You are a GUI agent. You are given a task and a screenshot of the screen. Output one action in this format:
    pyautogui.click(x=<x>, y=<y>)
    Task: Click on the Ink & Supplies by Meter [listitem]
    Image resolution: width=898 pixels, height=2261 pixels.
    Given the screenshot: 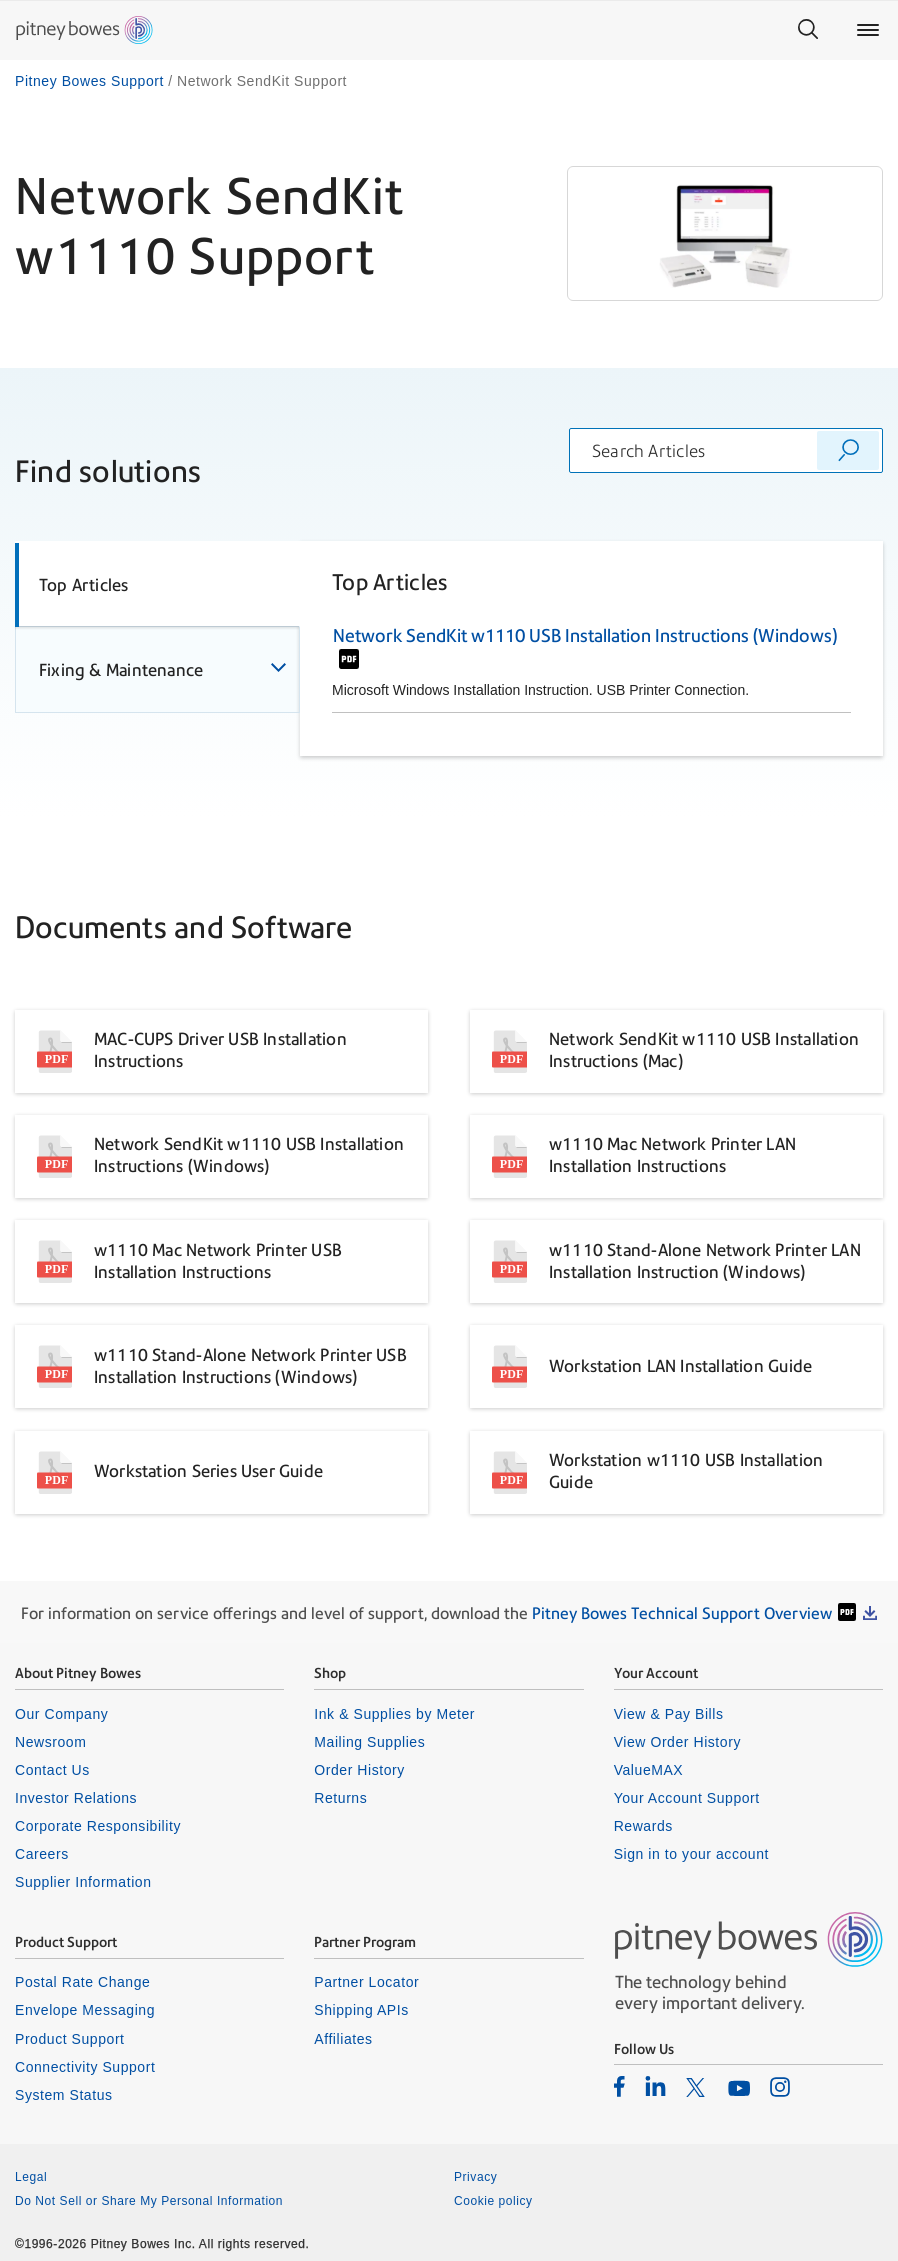 What is the action you would take?
    pyautogui.click(x=394, y=1714)
    